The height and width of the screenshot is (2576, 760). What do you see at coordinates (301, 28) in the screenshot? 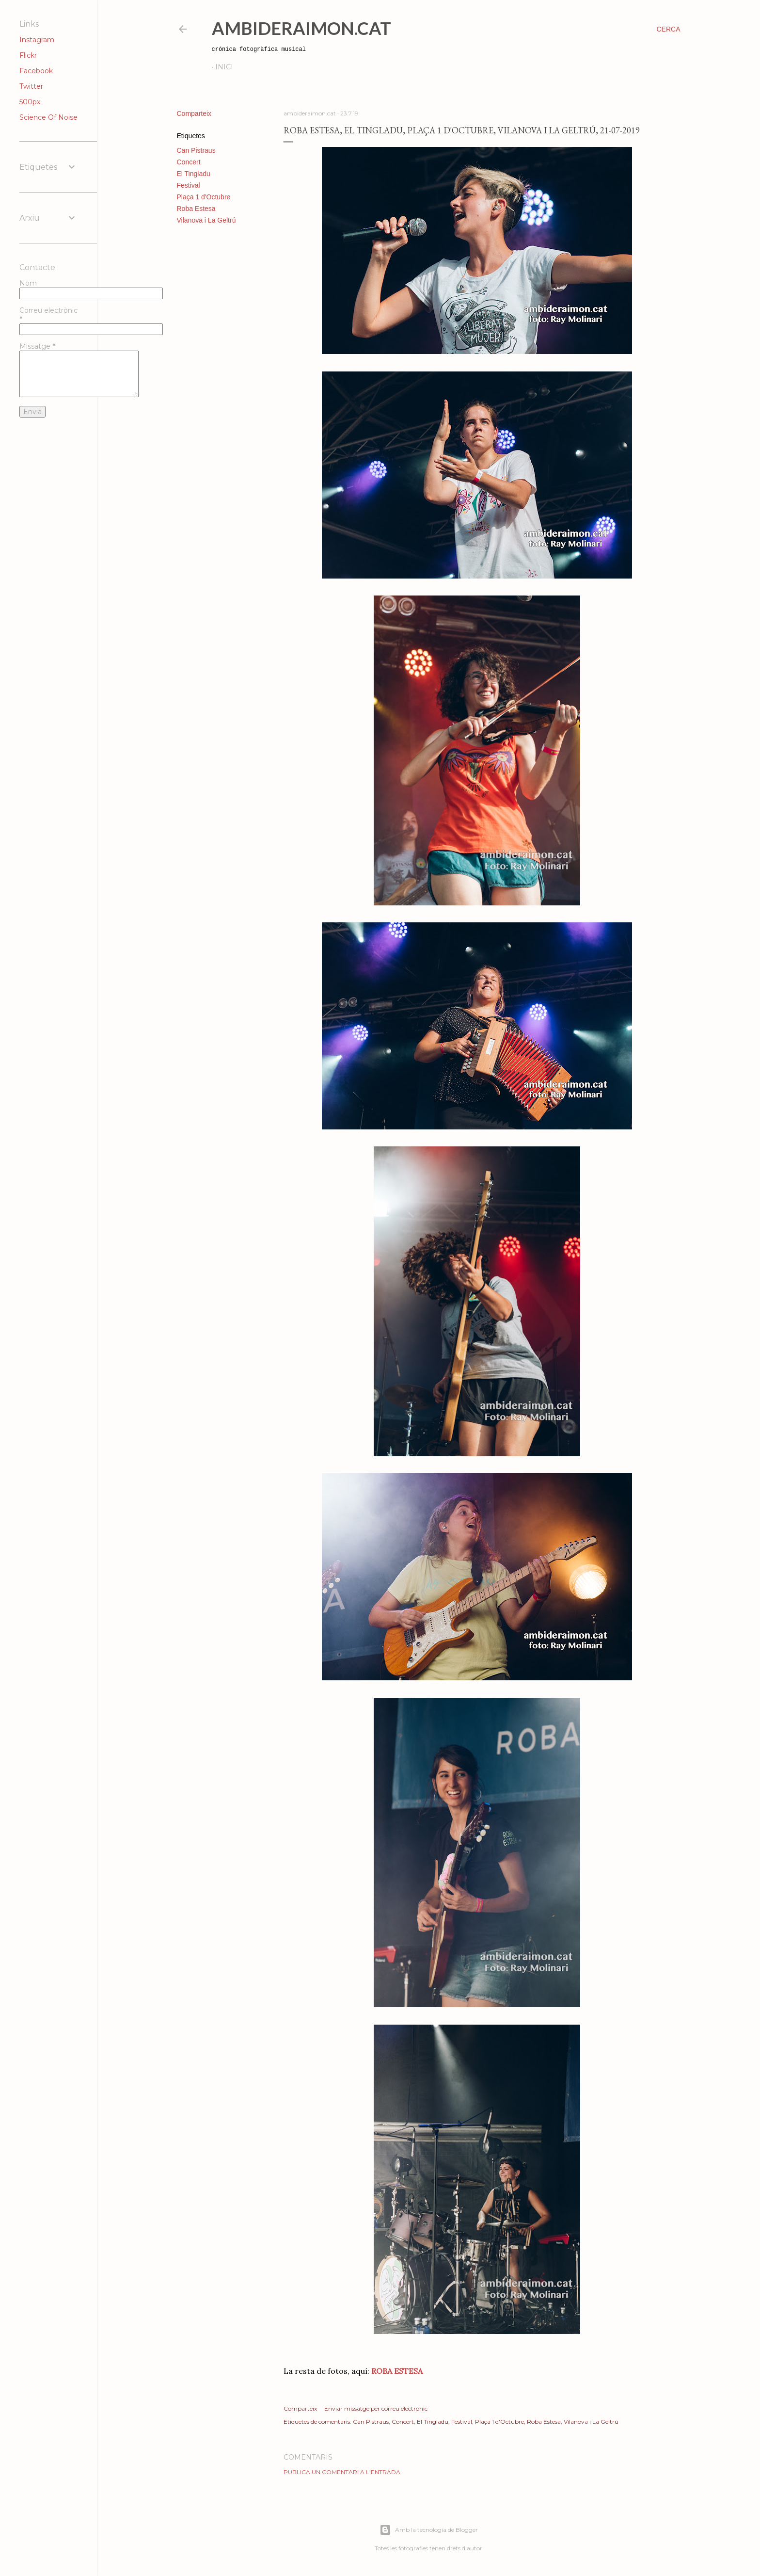
I see `AmbideRaimon.cat` at bounding box center [301, 28].